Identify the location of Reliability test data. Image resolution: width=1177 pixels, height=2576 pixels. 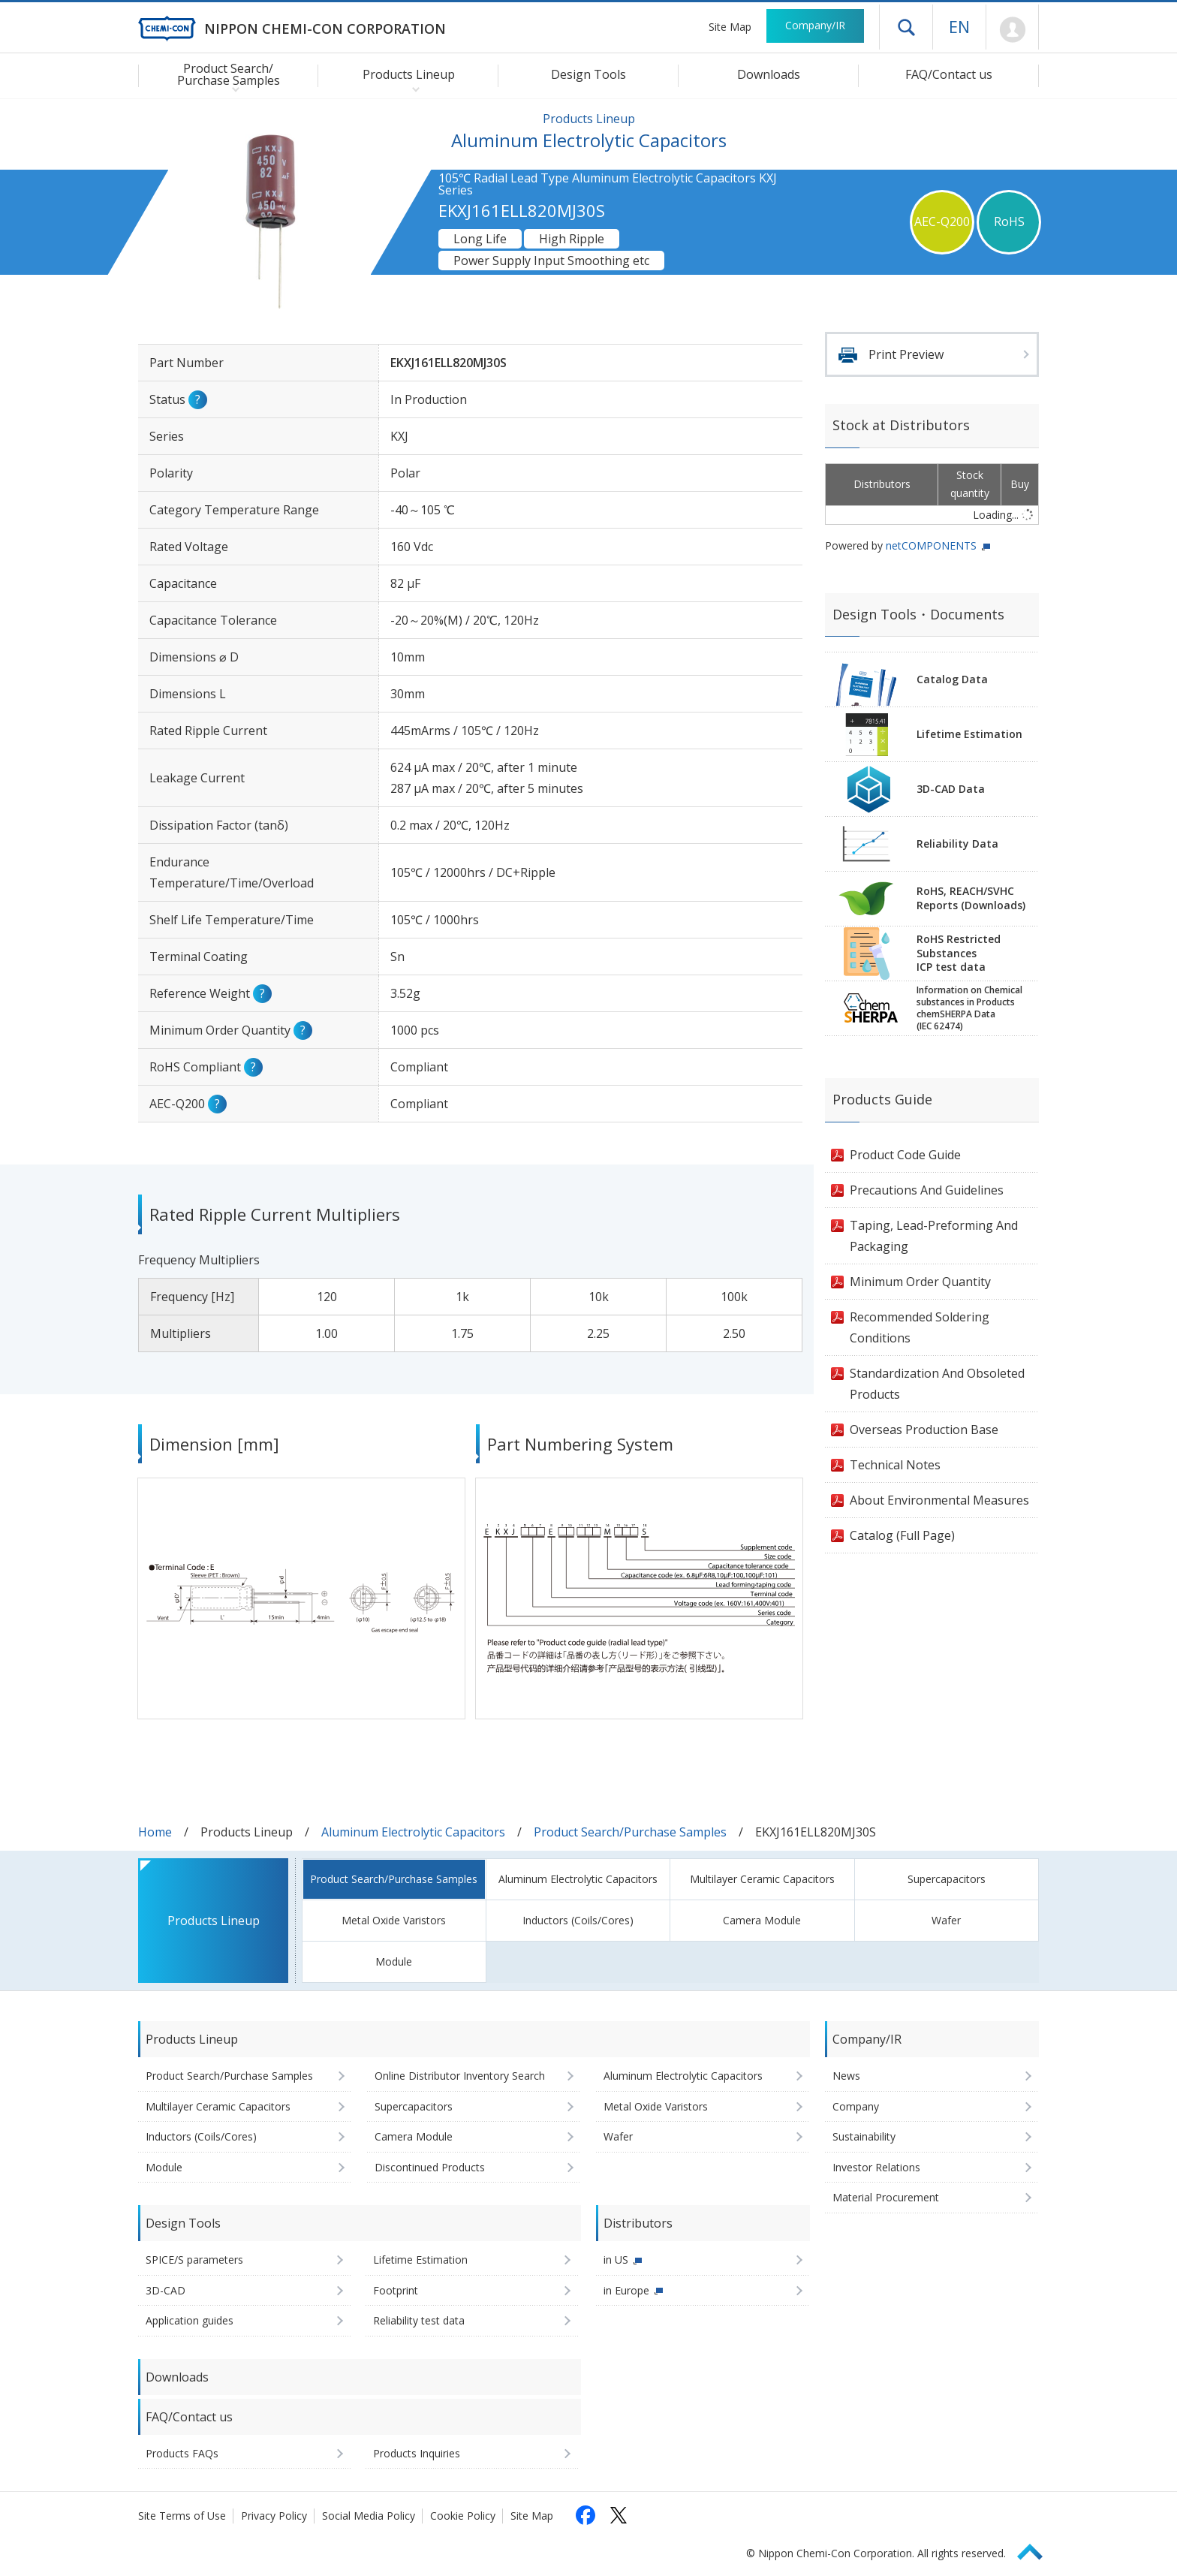
(419, 2320).